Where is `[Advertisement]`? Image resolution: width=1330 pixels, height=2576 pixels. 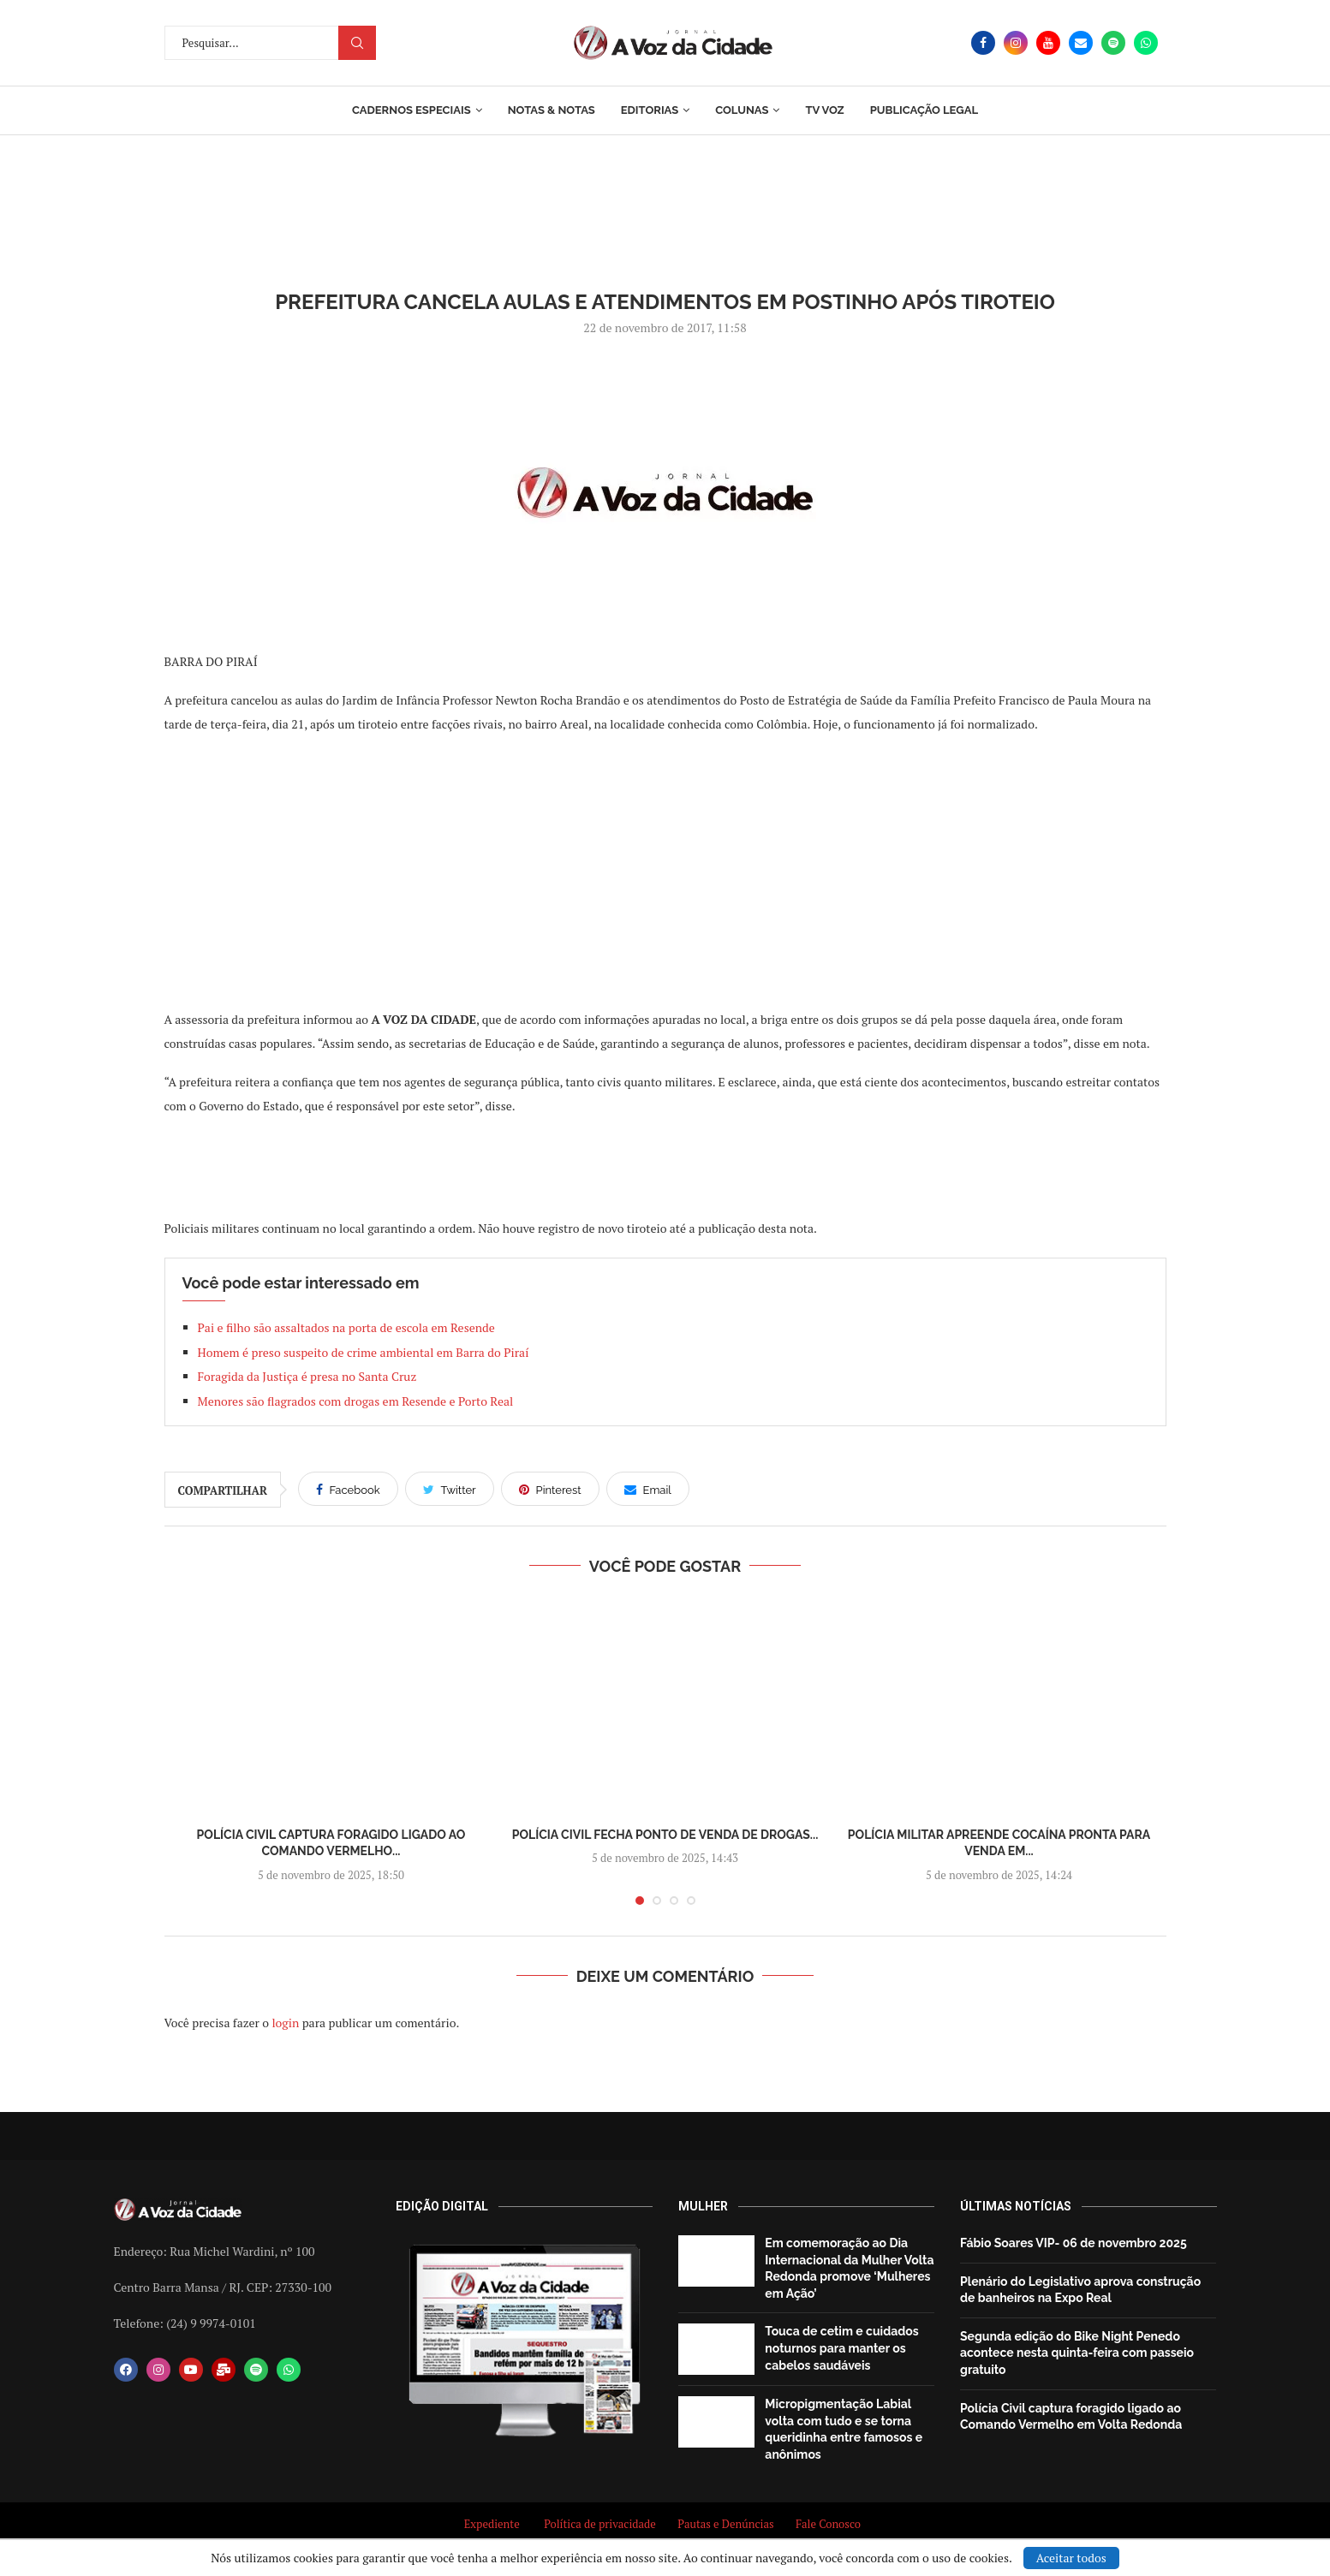
[Advertisement] is located at coordinates (665, 871).